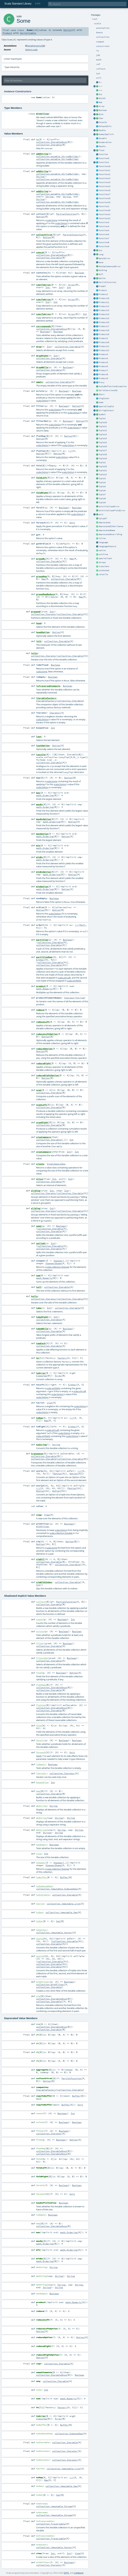 Image resolution: width=128 pixels, height=2576 pixels. Describe the element at coordinates (58, 1921) in the screenshot. I see `Set` at that location.